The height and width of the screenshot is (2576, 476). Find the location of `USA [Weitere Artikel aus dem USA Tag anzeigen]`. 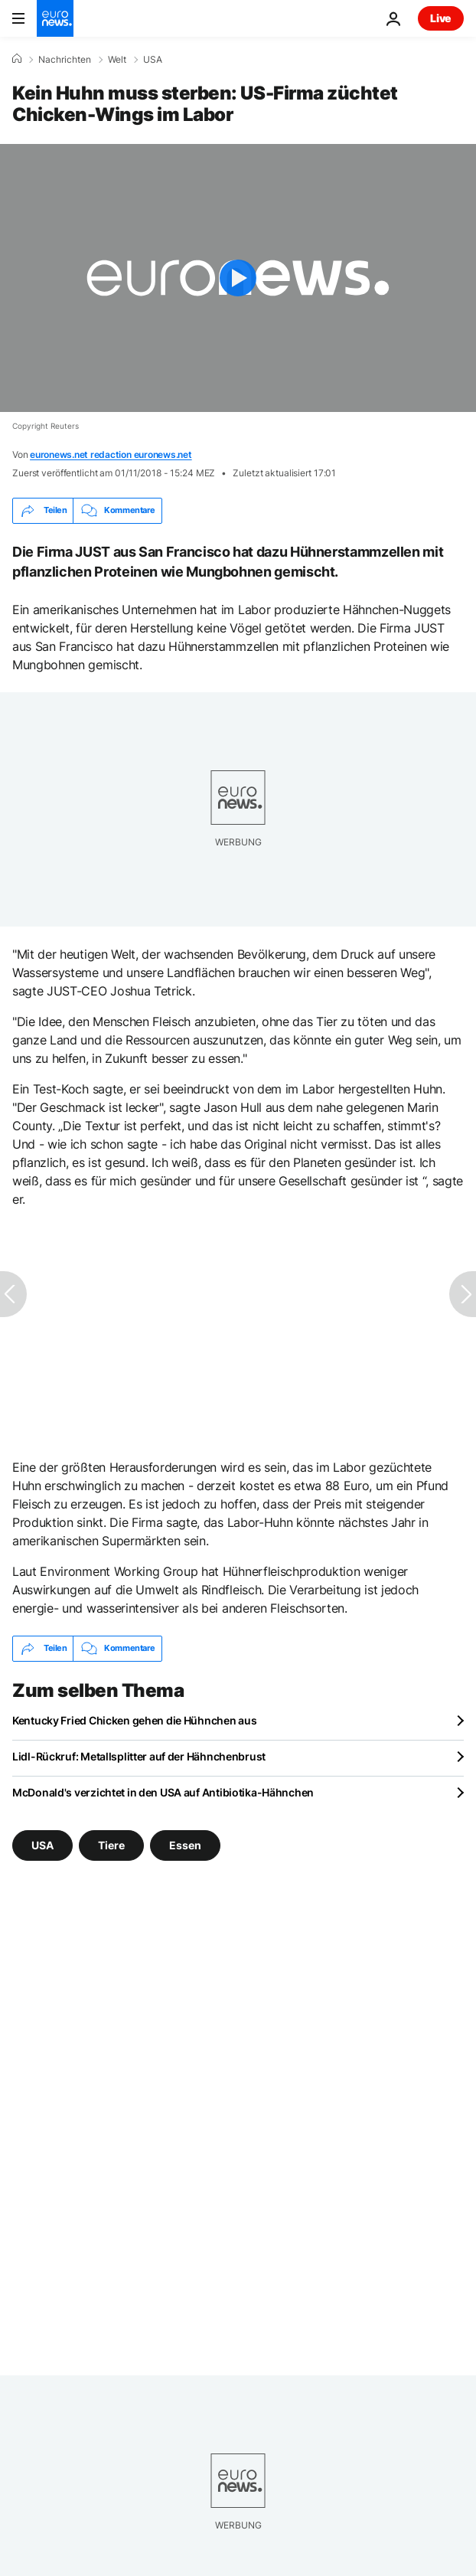

USA [Weitere Artikel aus dem USA Tag anzeigen] is located at coordinates (42, 1844).